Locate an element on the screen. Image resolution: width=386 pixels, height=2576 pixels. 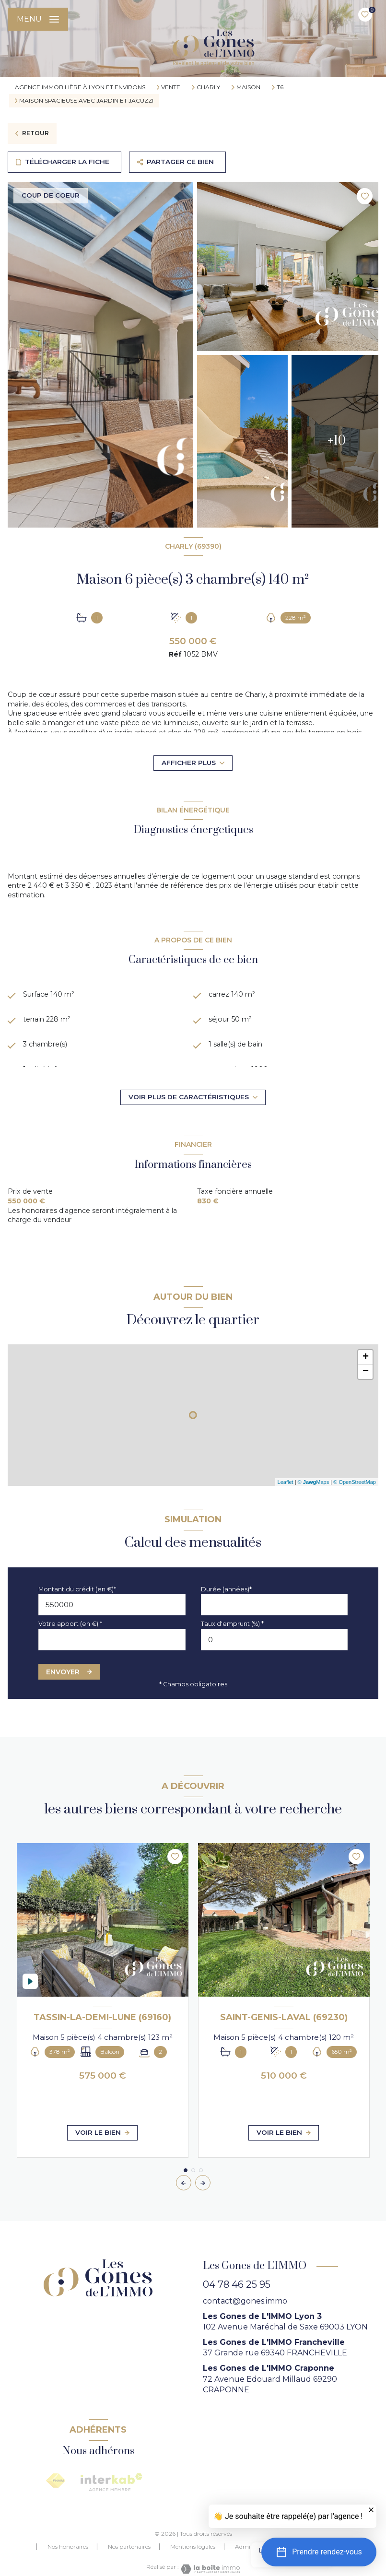
Leaflet is located at coordinates (285, 1482).